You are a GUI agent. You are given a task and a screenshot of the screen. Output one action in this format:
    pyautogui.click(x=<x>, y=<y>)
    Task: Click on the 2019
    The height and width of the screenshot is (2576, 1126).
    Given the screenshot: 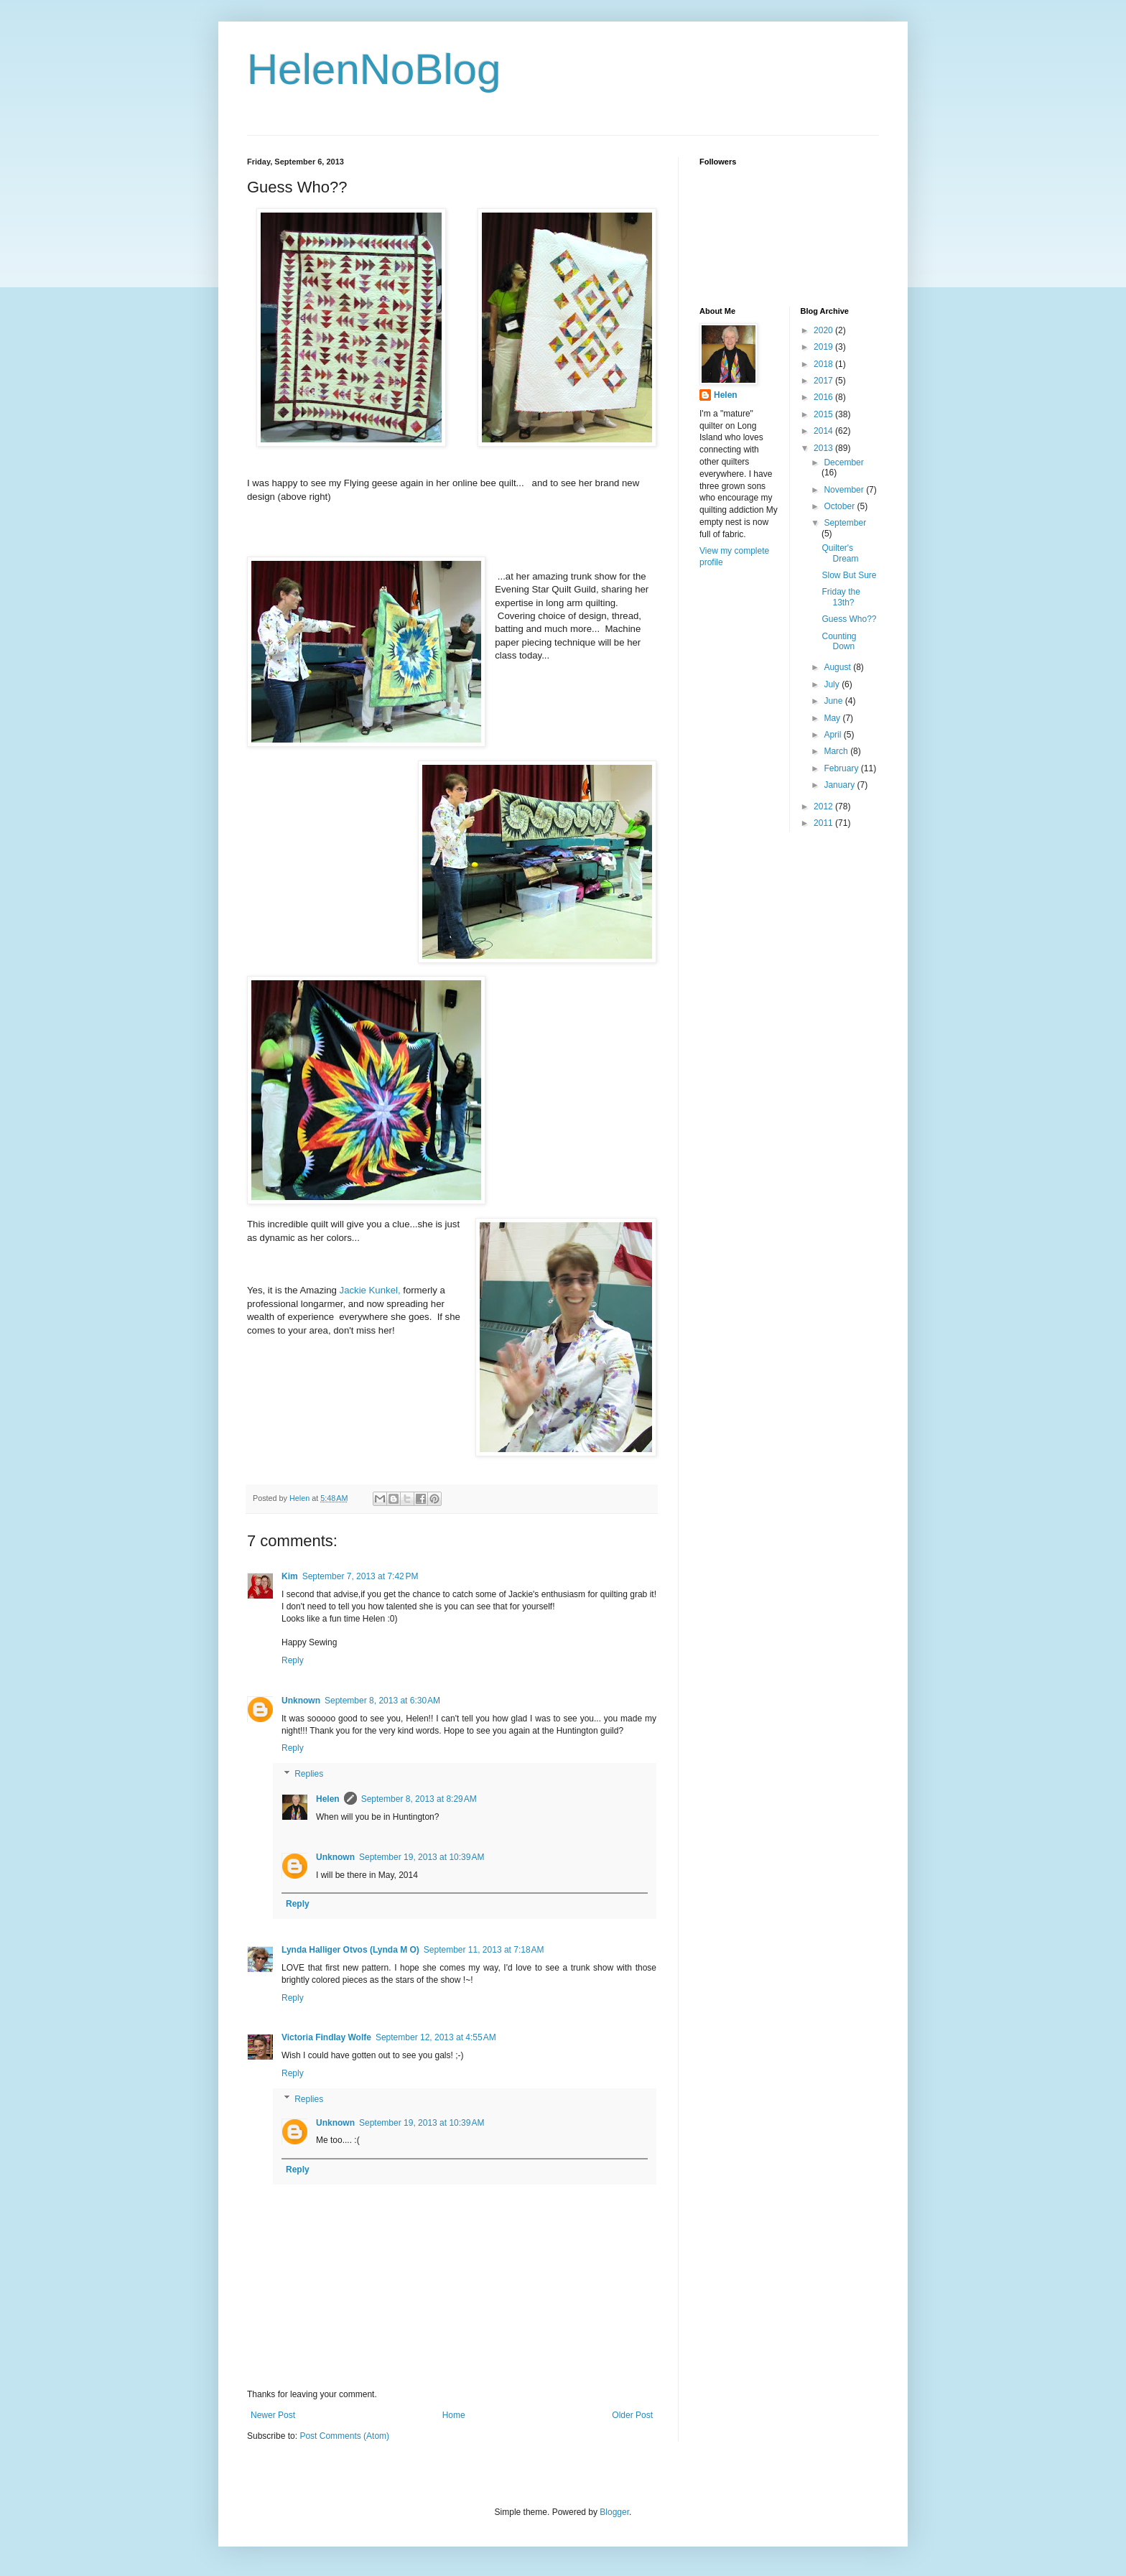 What is the action you would take?
    pyautogui.click(x=824, y=347)
    